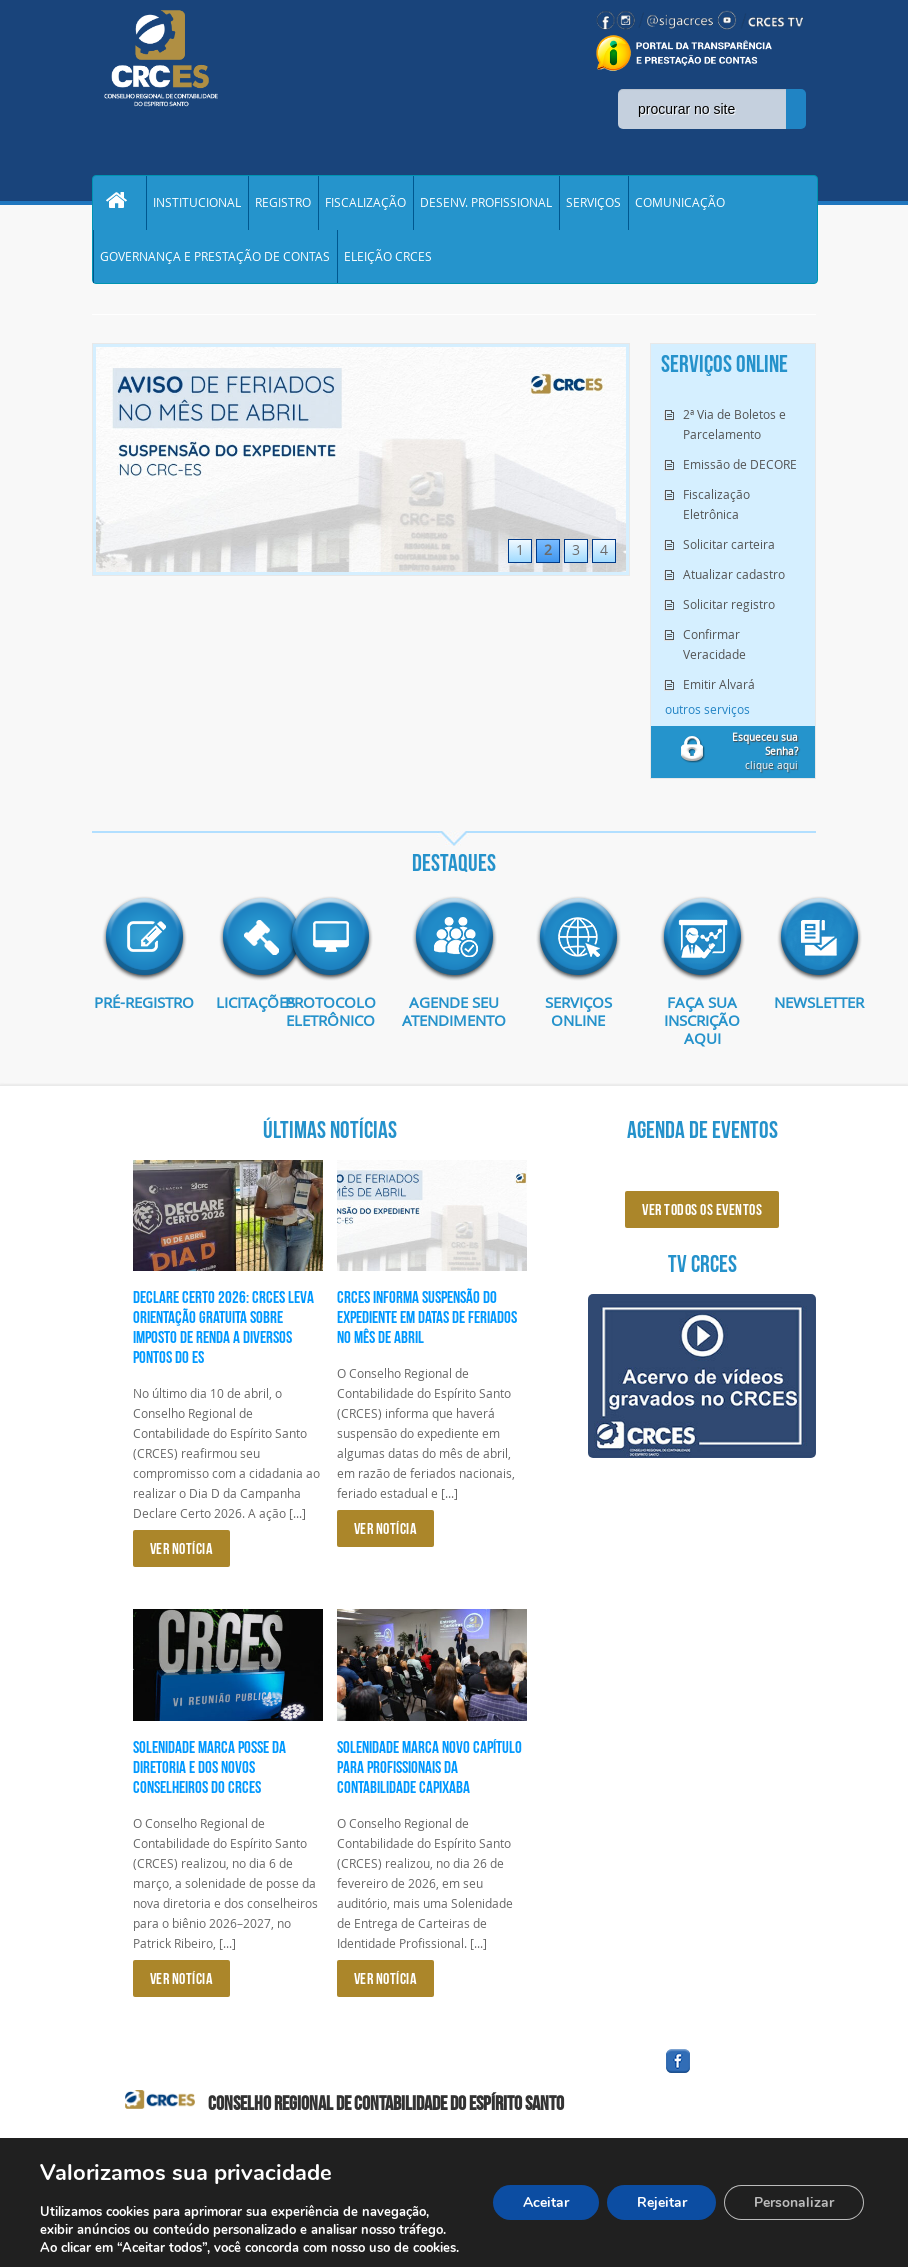  I want to click on Emitir Alvará, so click(719, 689).